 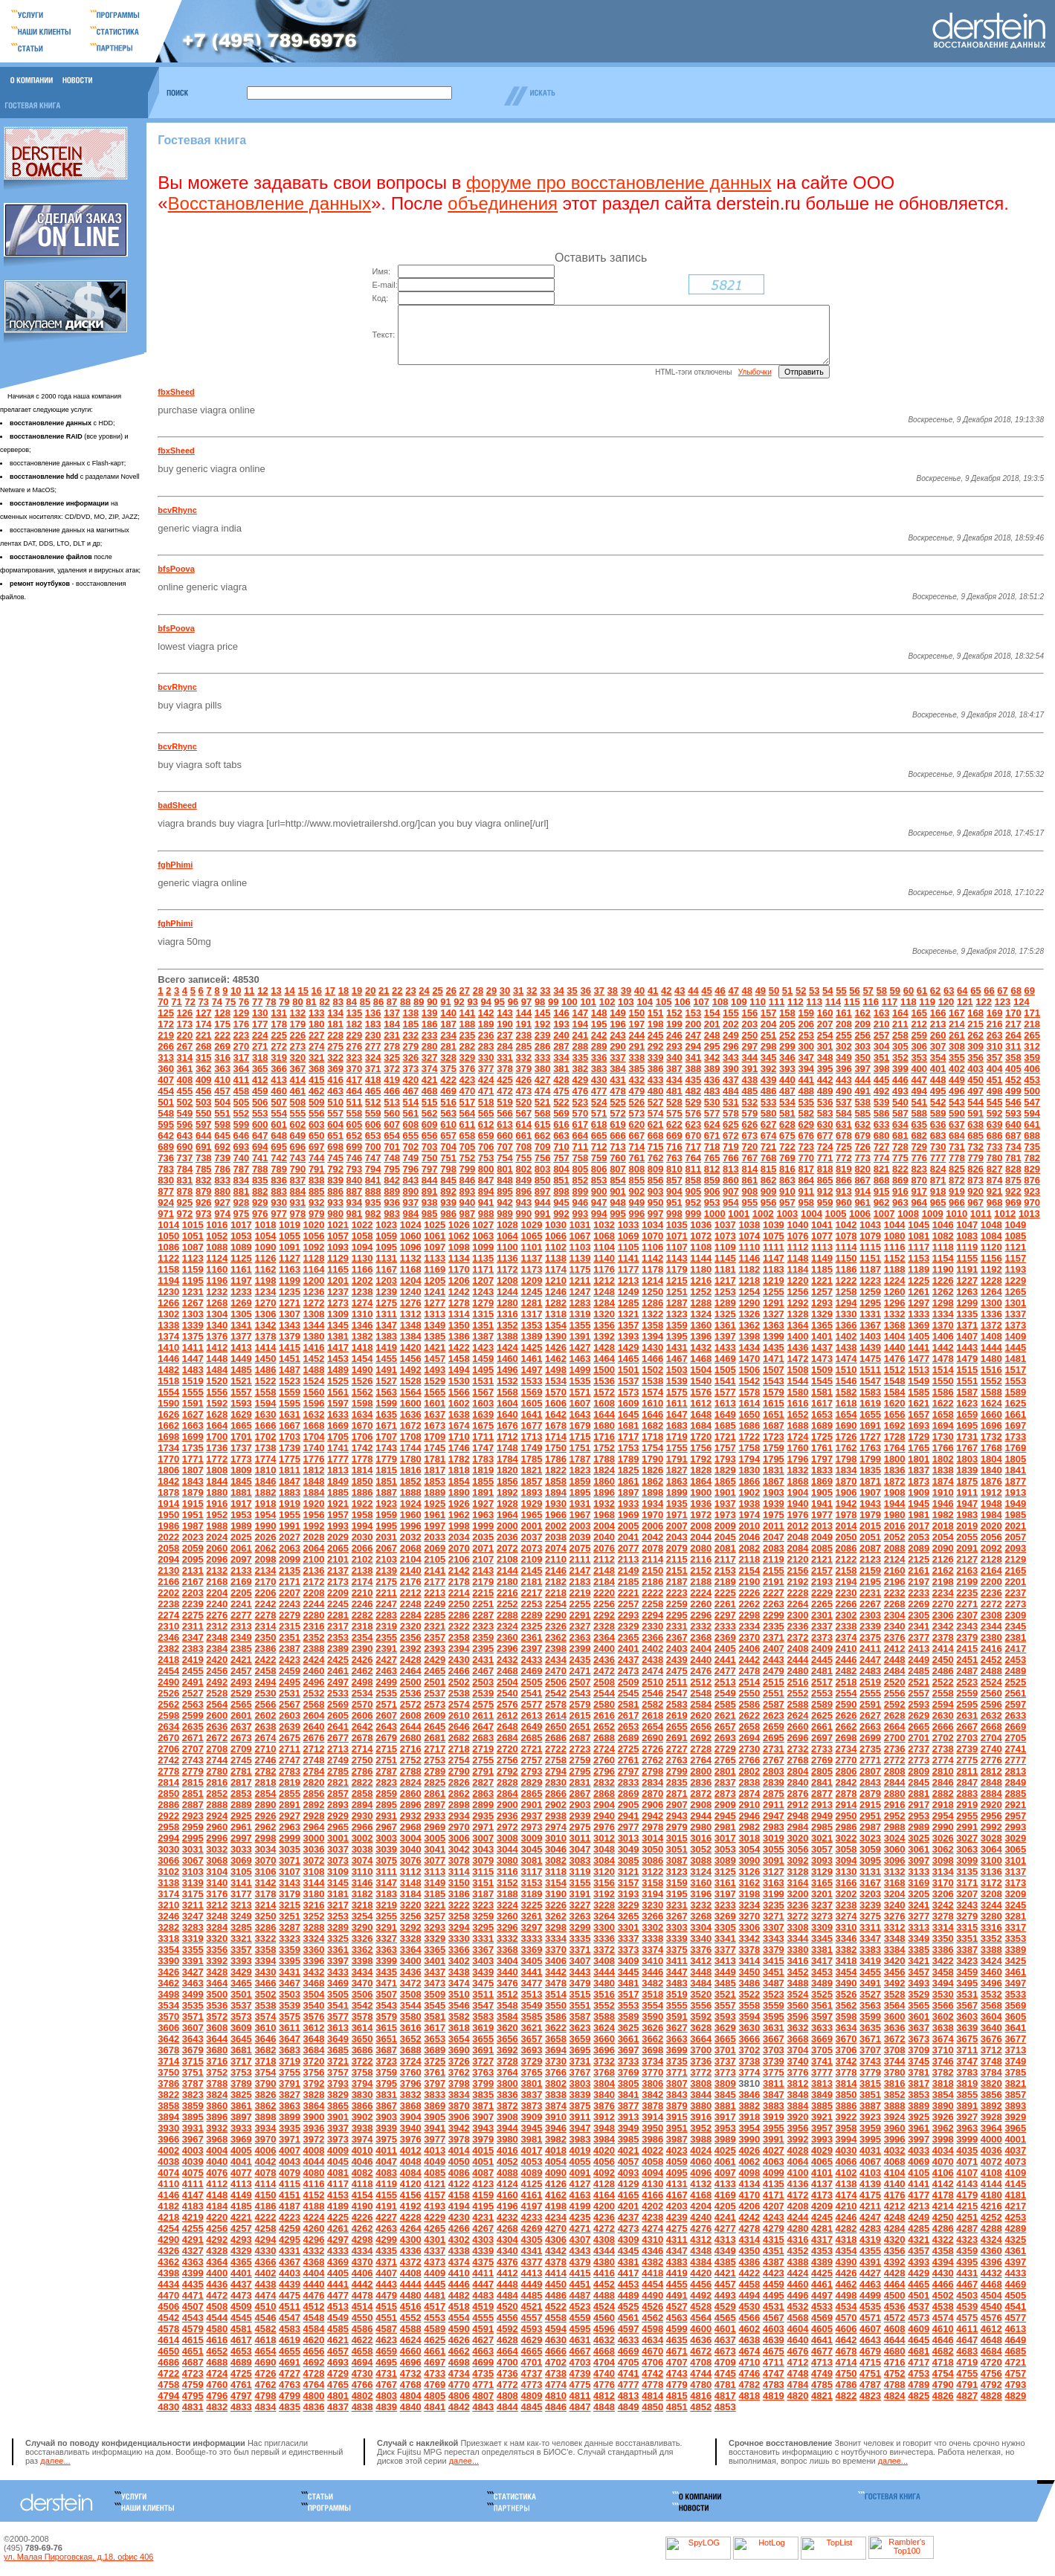 What do you see at coordinates (846, 1459) in the screenshot?
I see `1762` at bounding box center [846, 1459].